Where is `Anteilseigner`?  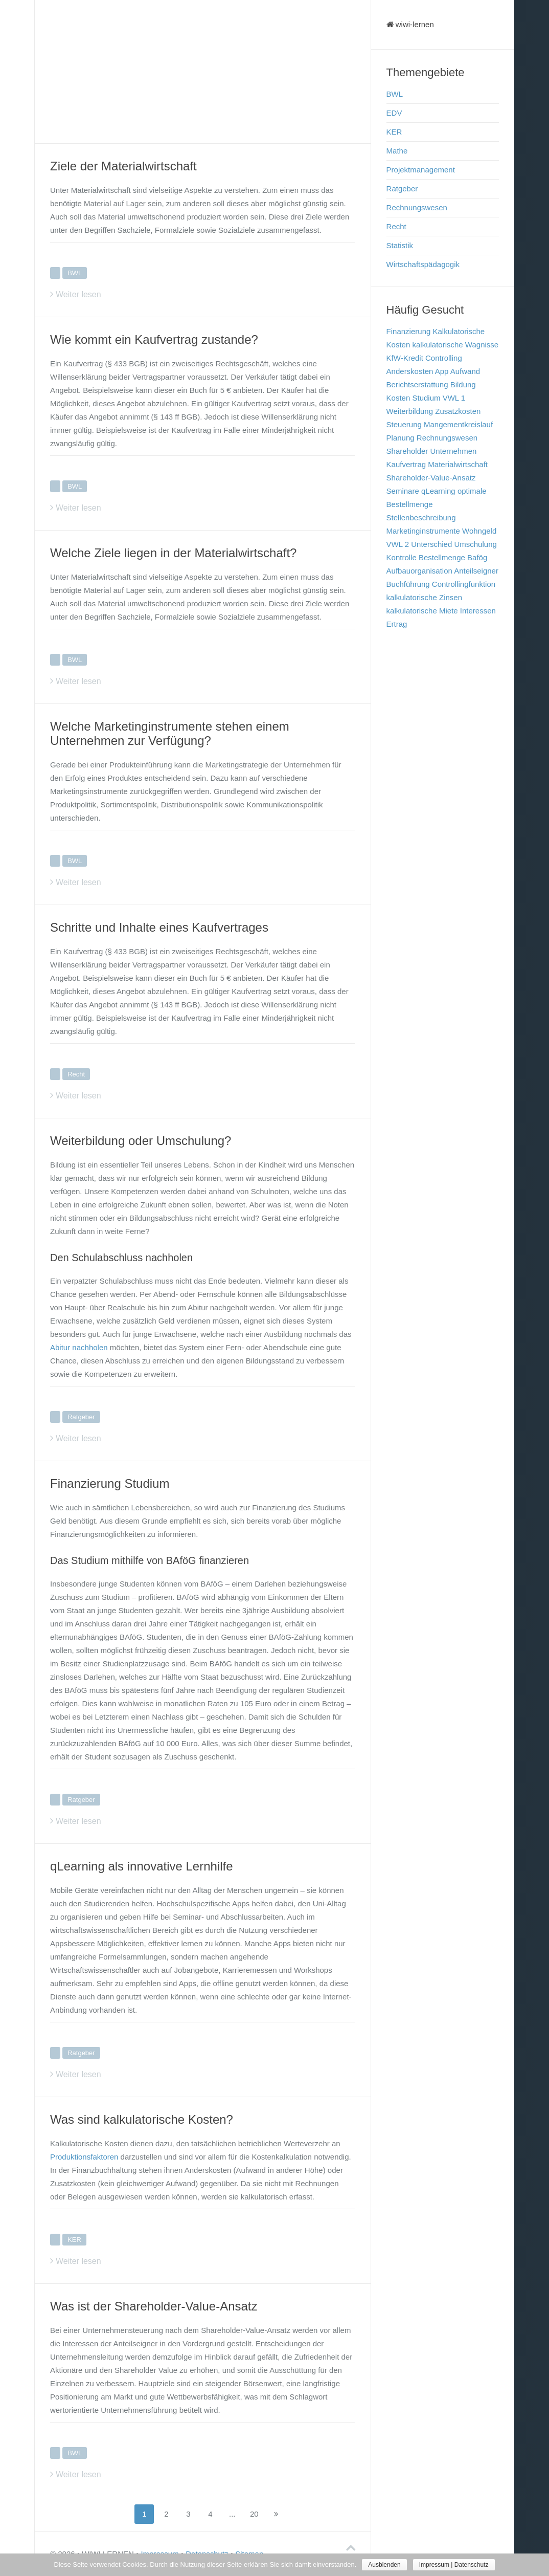 Anteilseigner is located at coordinates (476, 570).